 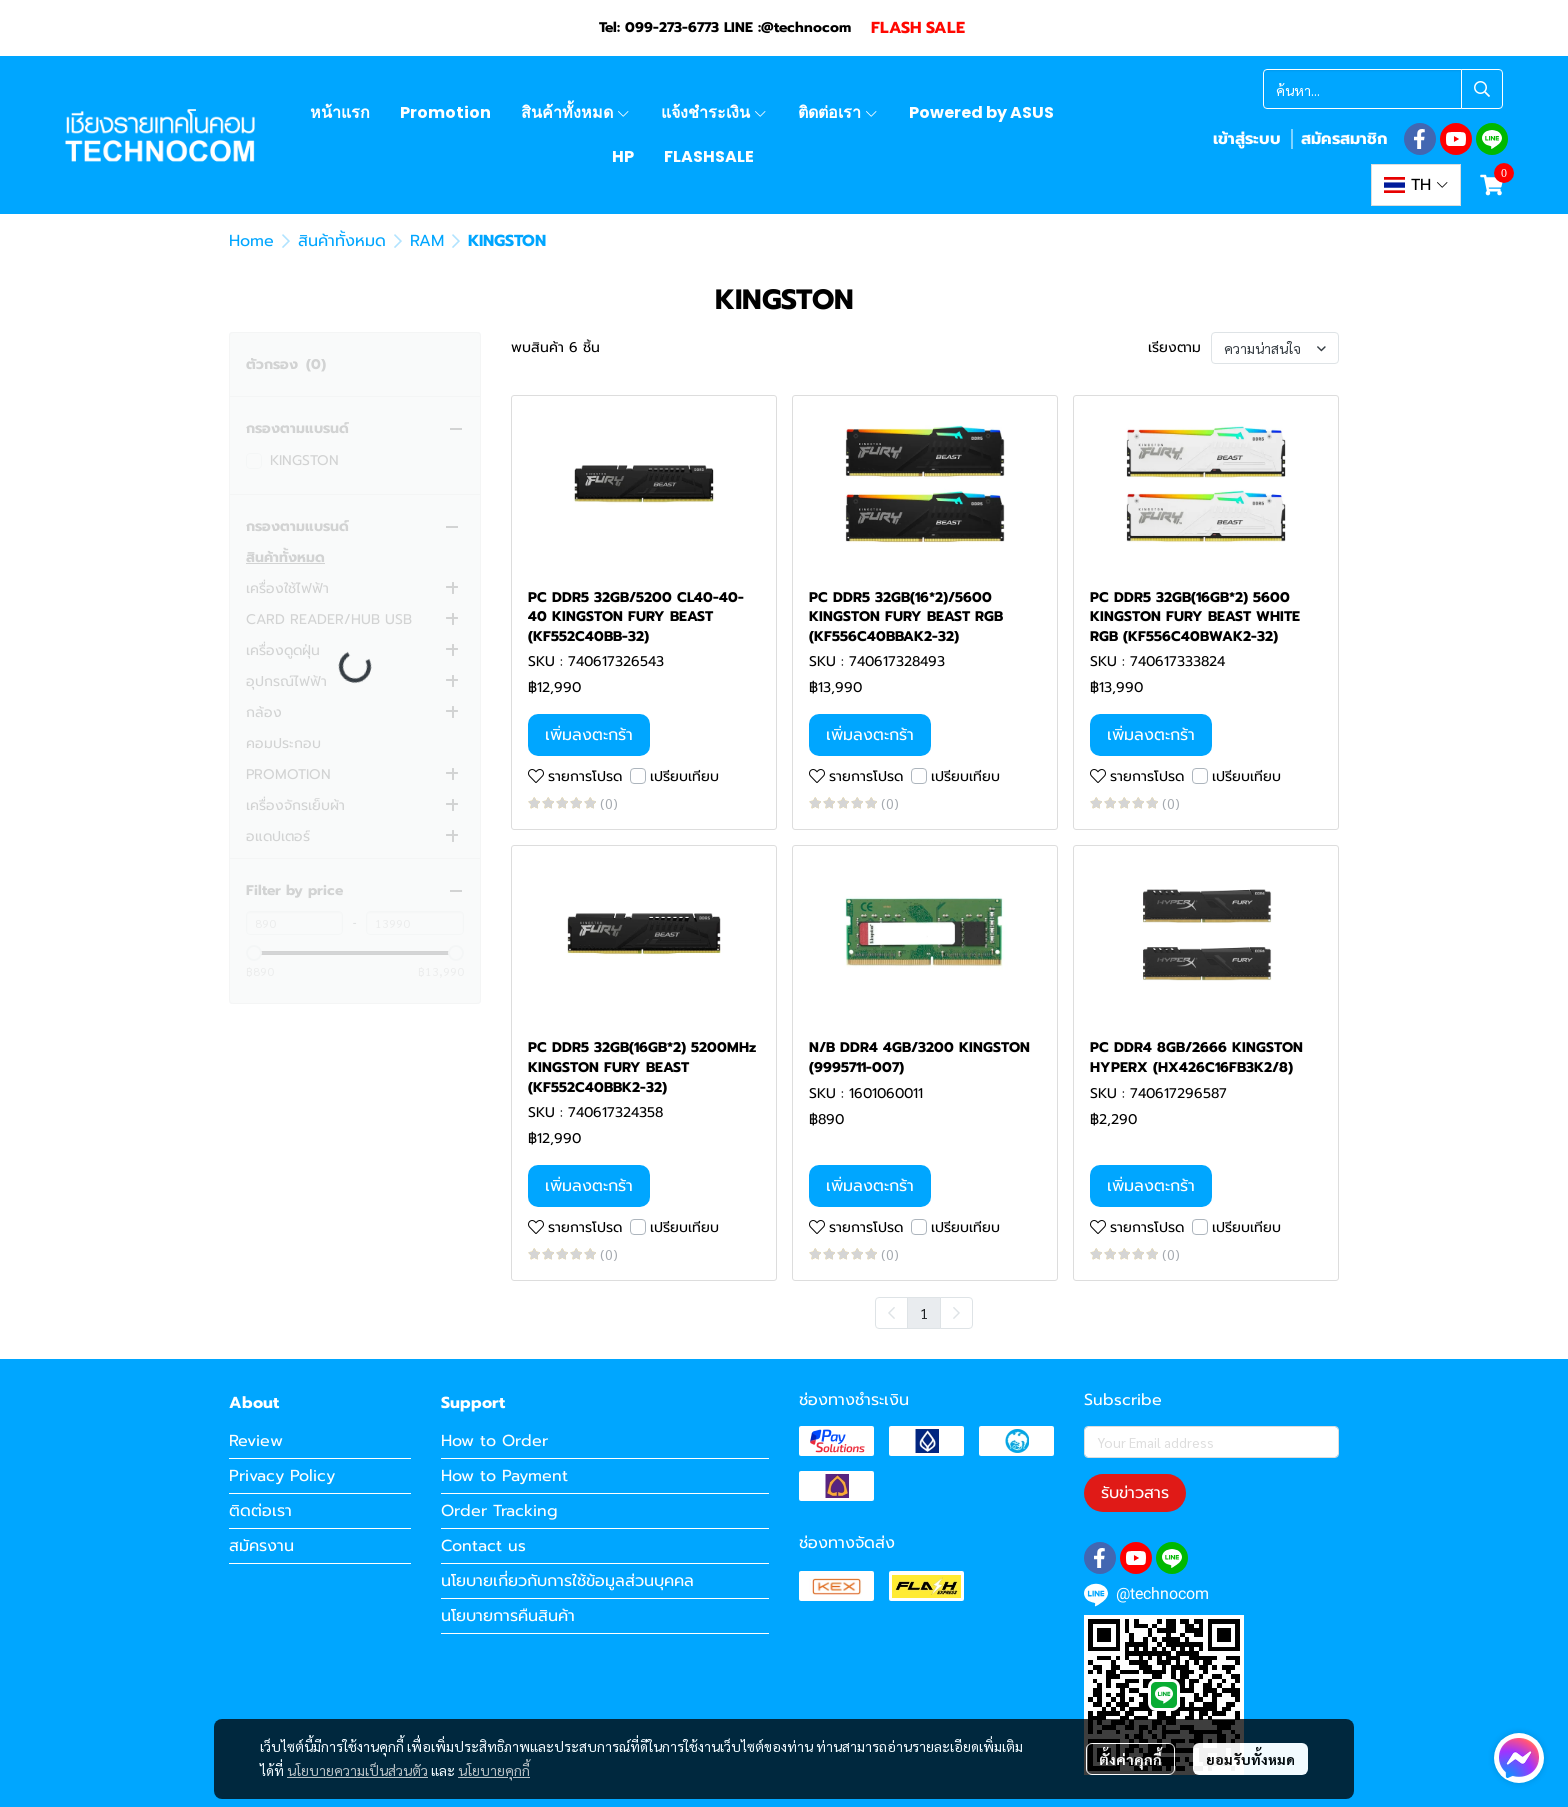 What do you see at coordinates (483, 1546) in the screenshot?
I see `Contact us` at bounding box center [483, 1546].